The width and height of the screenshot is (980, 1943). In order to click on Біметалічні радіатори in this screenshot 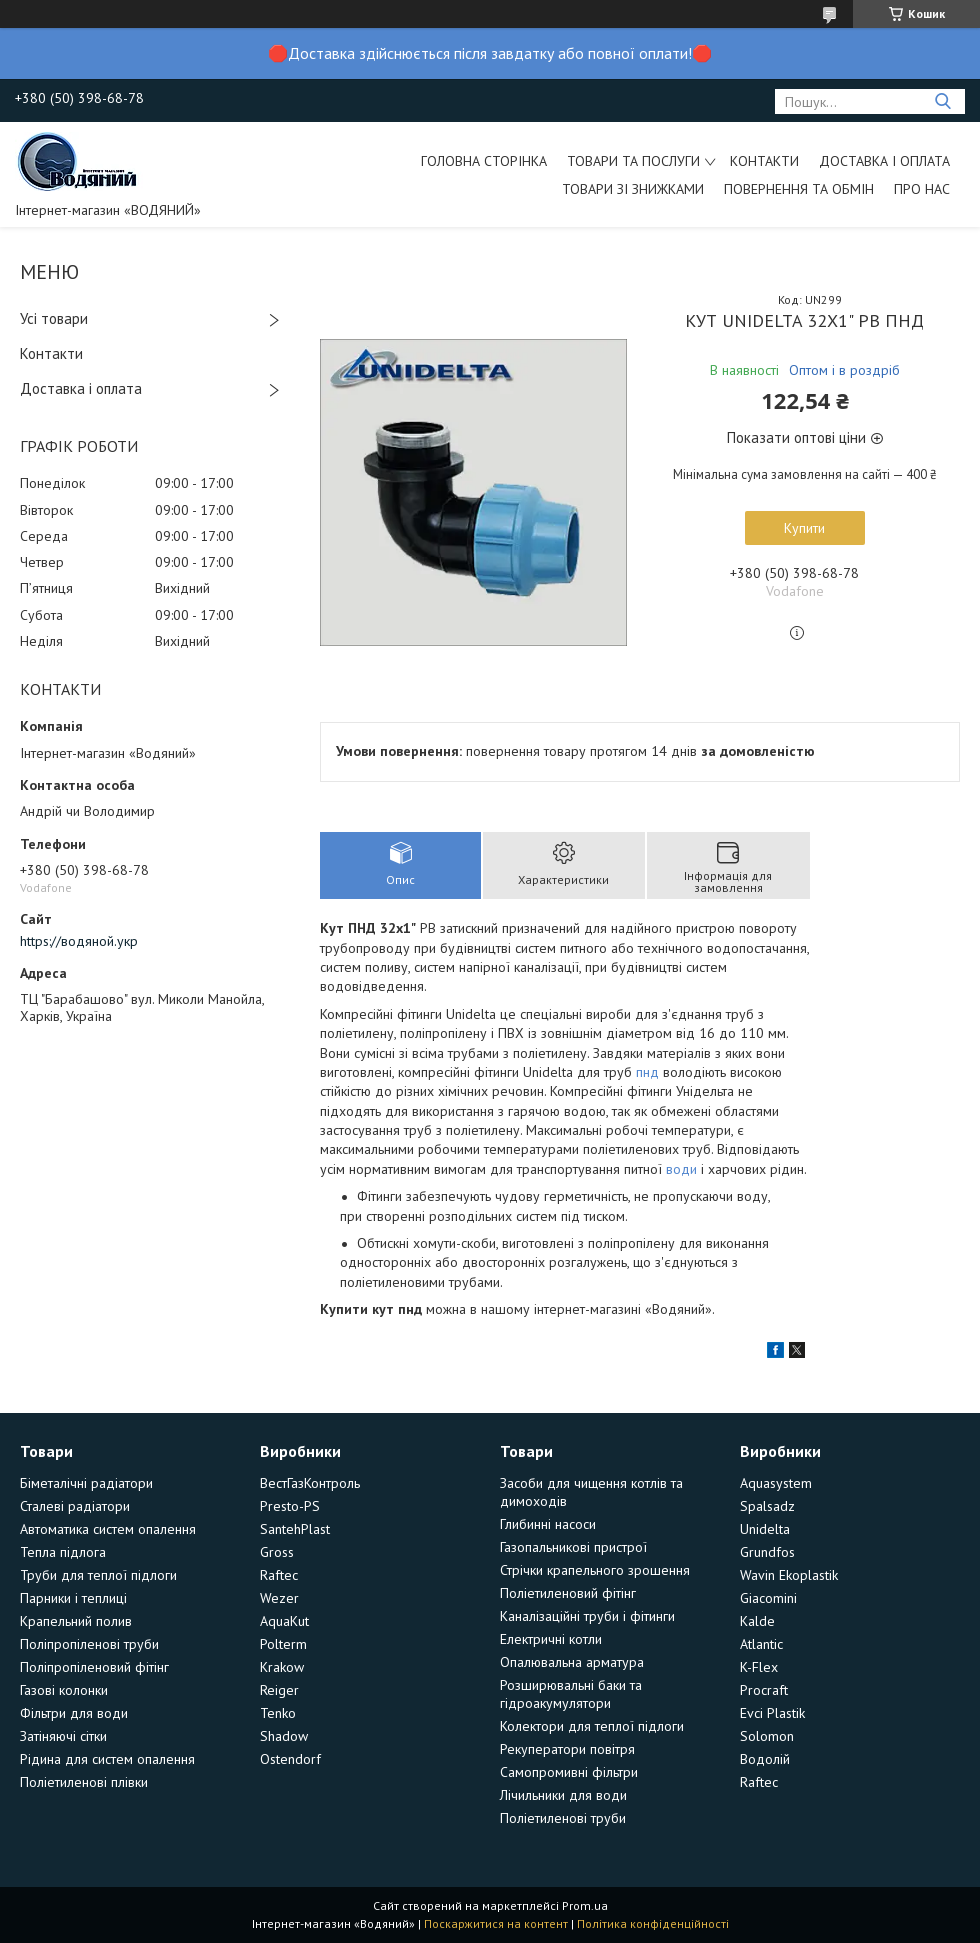, I will do `click(86, 1483)`.